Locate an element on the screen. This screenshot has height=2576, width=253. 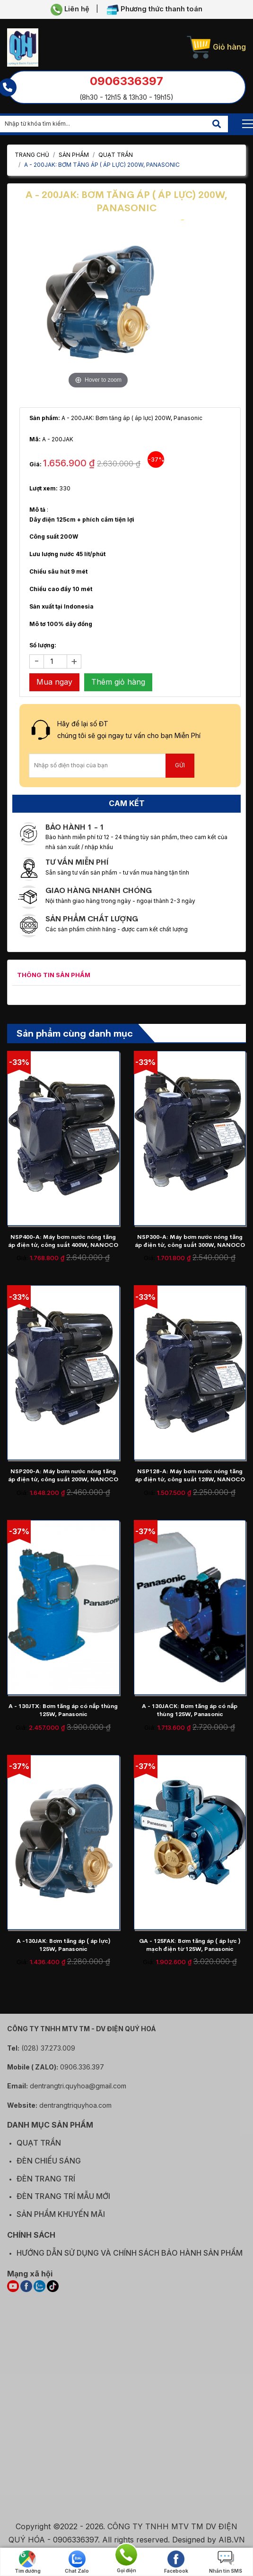
A - 130JACK: Bơm tăng áp có nắp thùng 125W, Panasonic is located at coordinates (189, 1710).